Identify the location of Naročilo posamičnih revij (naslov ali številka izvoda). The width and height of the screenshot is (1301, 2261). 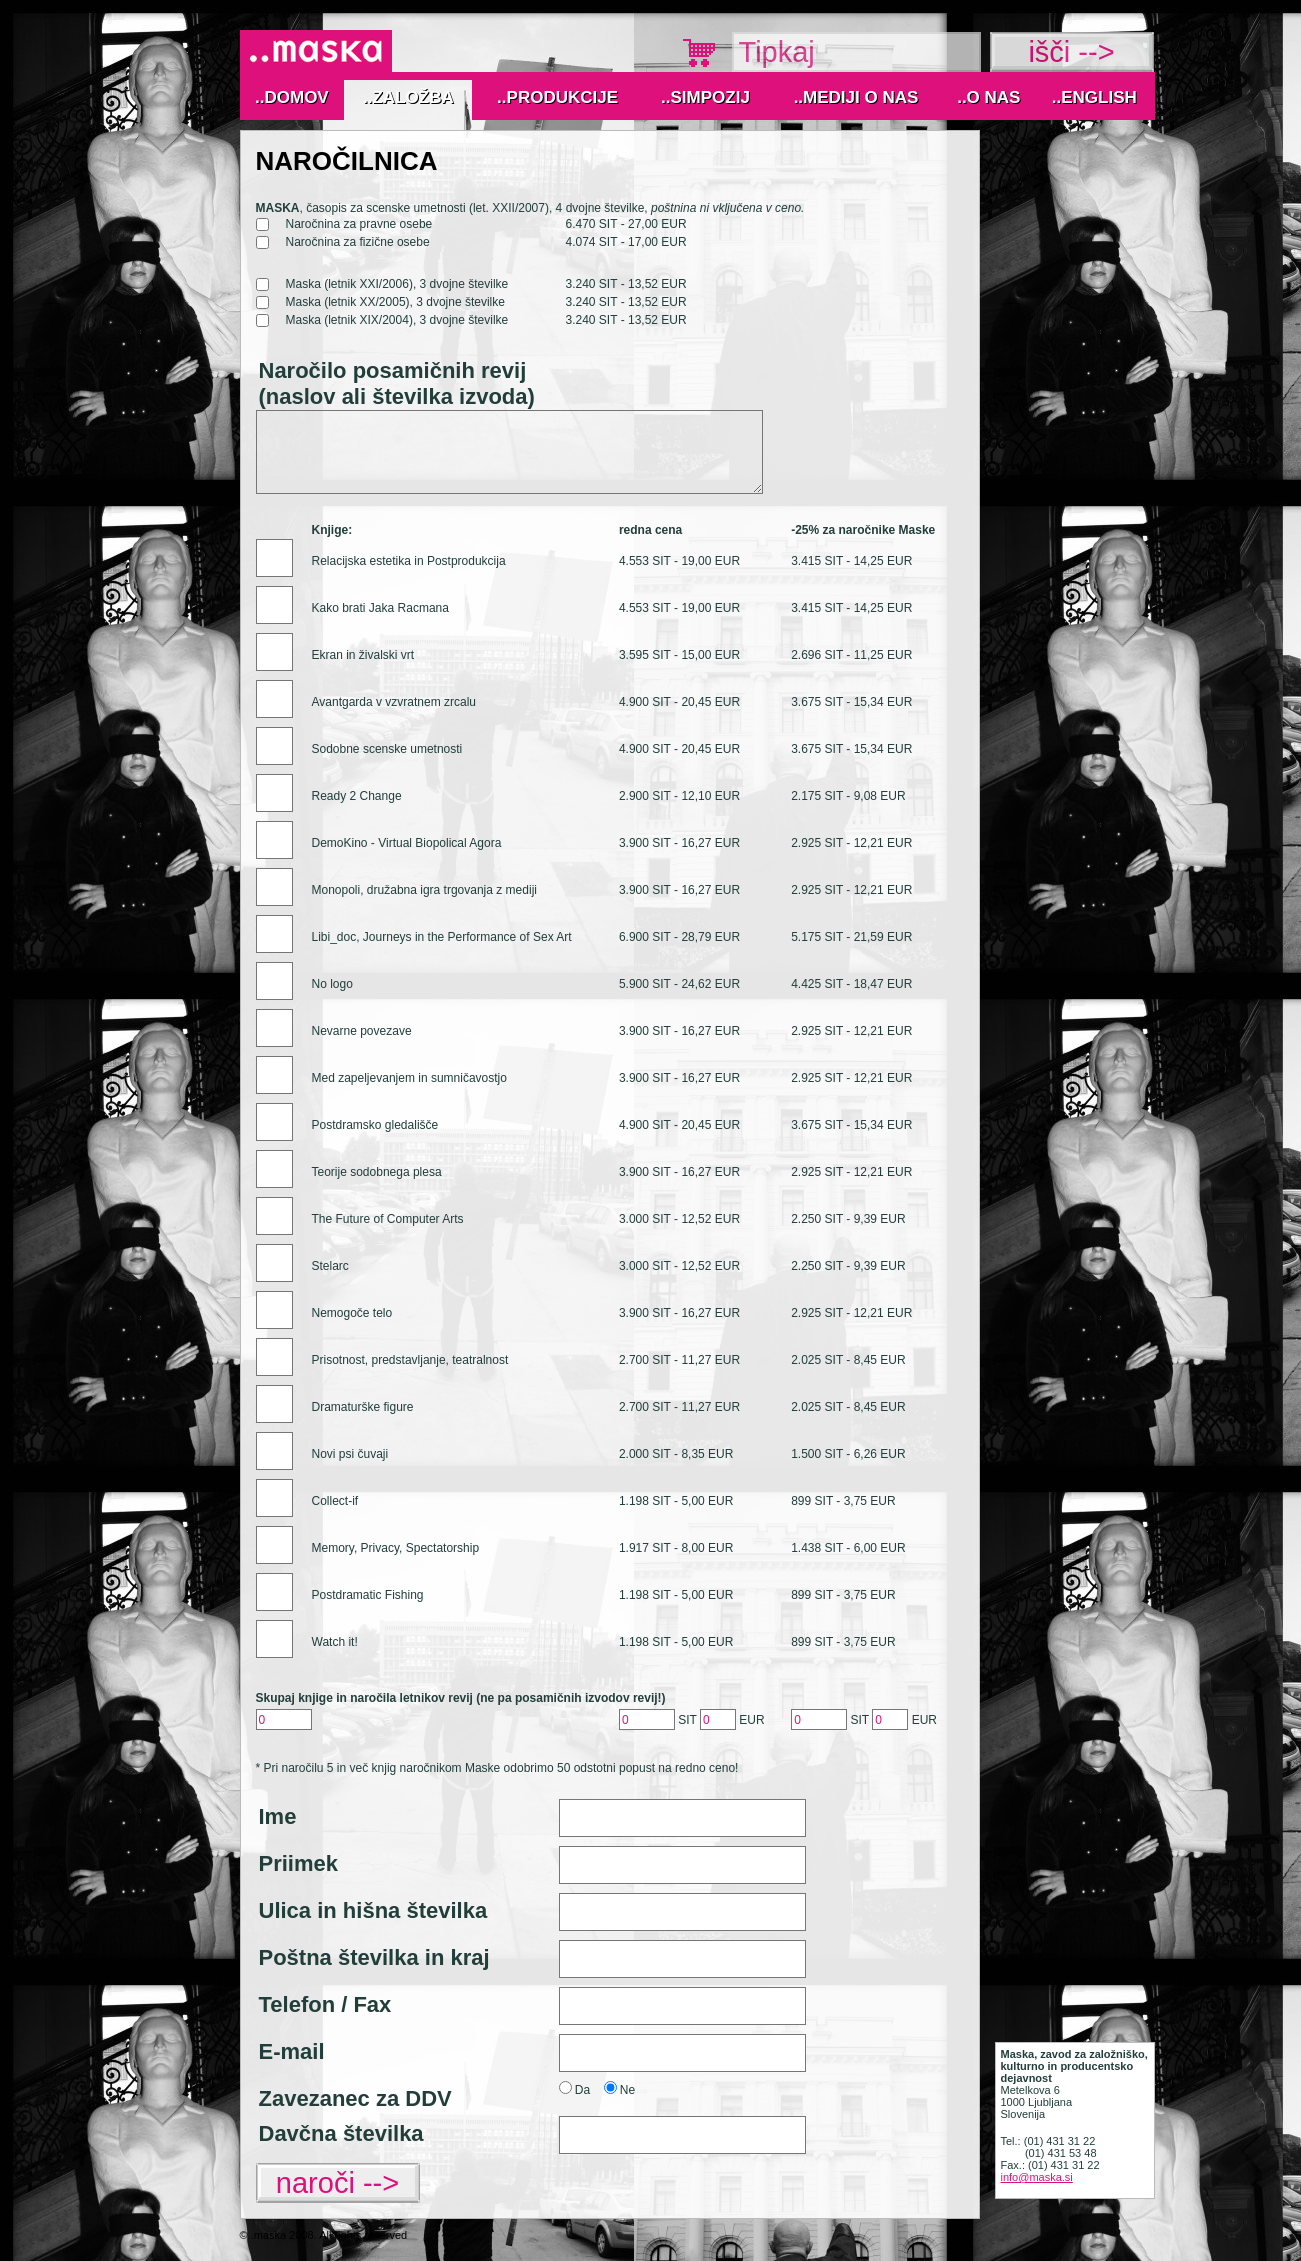
(397, 383).